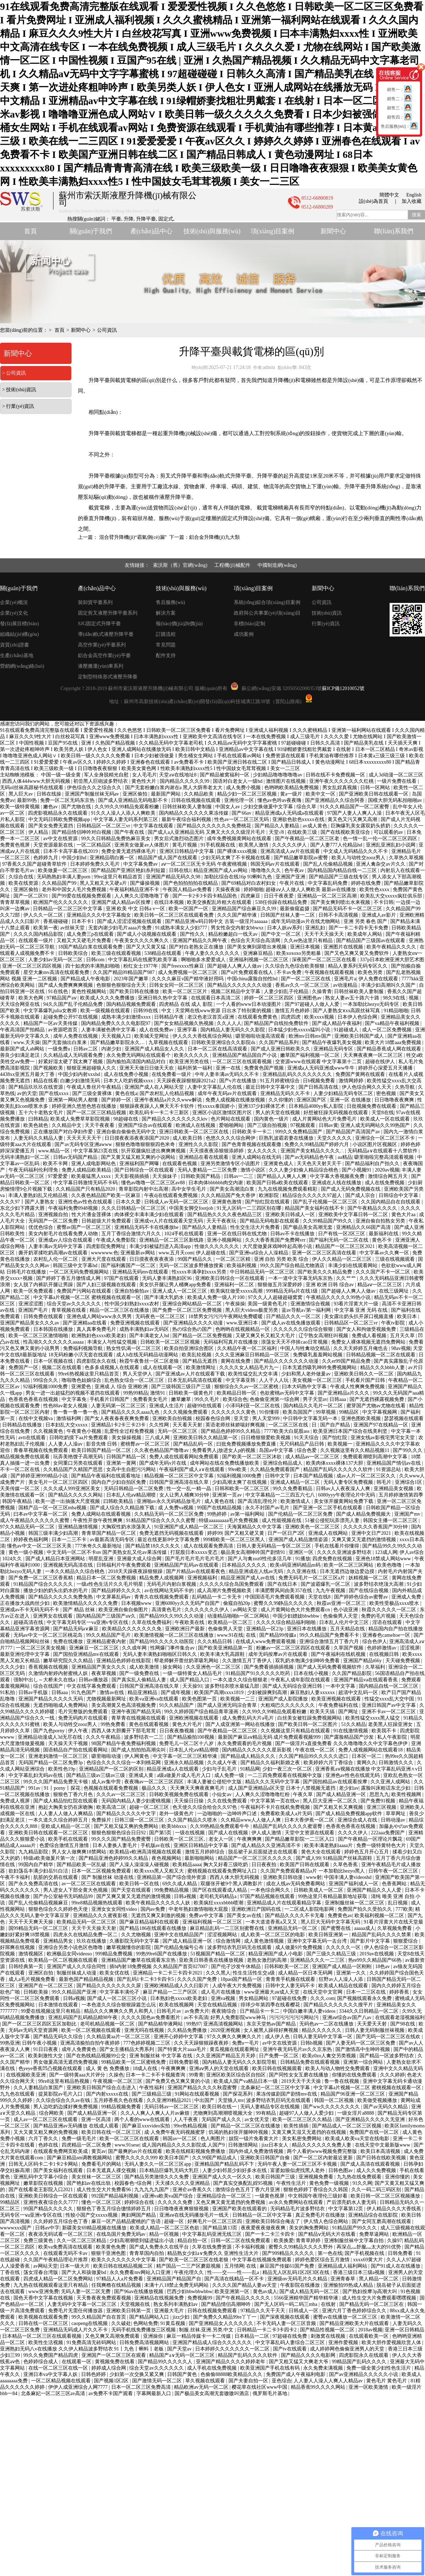 Image resolution: width=425 pixels, height=2576 pixels. I want to click on 善良少妇满足老汉, so click(20, 1055).